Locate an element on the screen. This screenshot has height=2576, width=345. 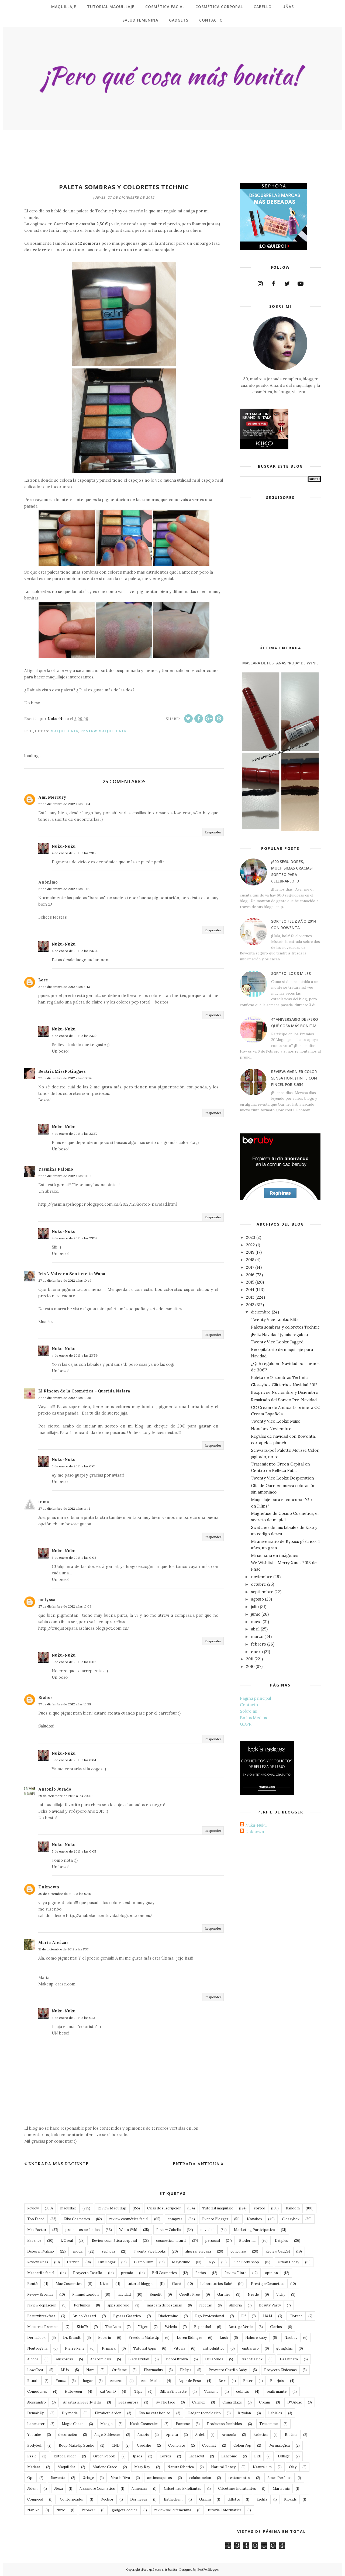
¡Feliz Navidad! (y mis regalos) is located at coordinates (279, 1334).